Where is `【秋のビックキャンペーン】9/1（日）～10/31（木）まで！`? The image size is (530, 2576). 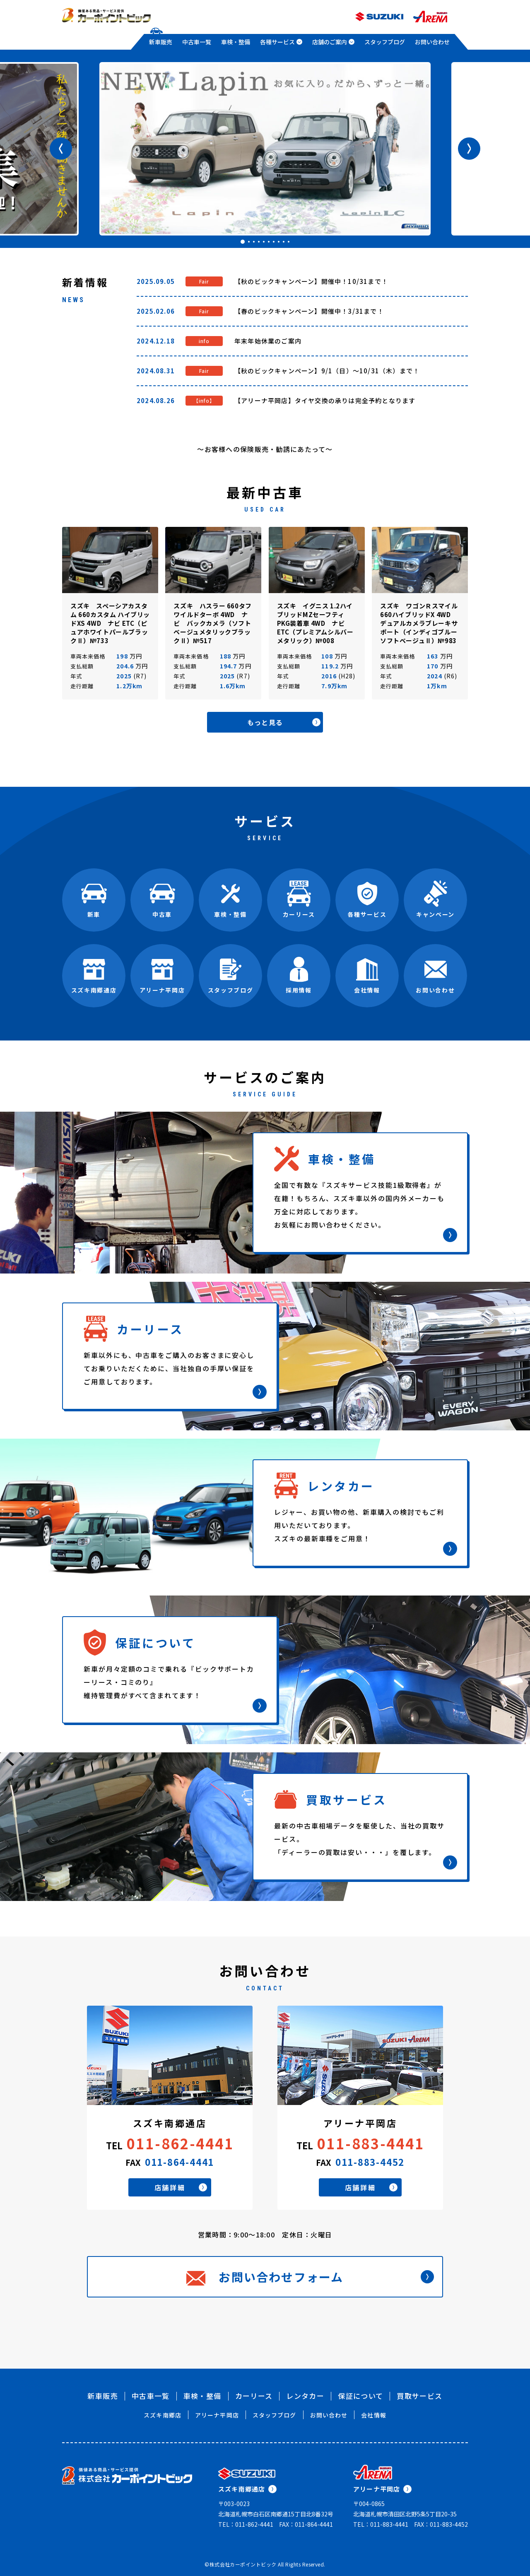 【秋のビックキャンペーン】9/1（日）～10/31（木）まで！ is located at coordinates (326, 370).